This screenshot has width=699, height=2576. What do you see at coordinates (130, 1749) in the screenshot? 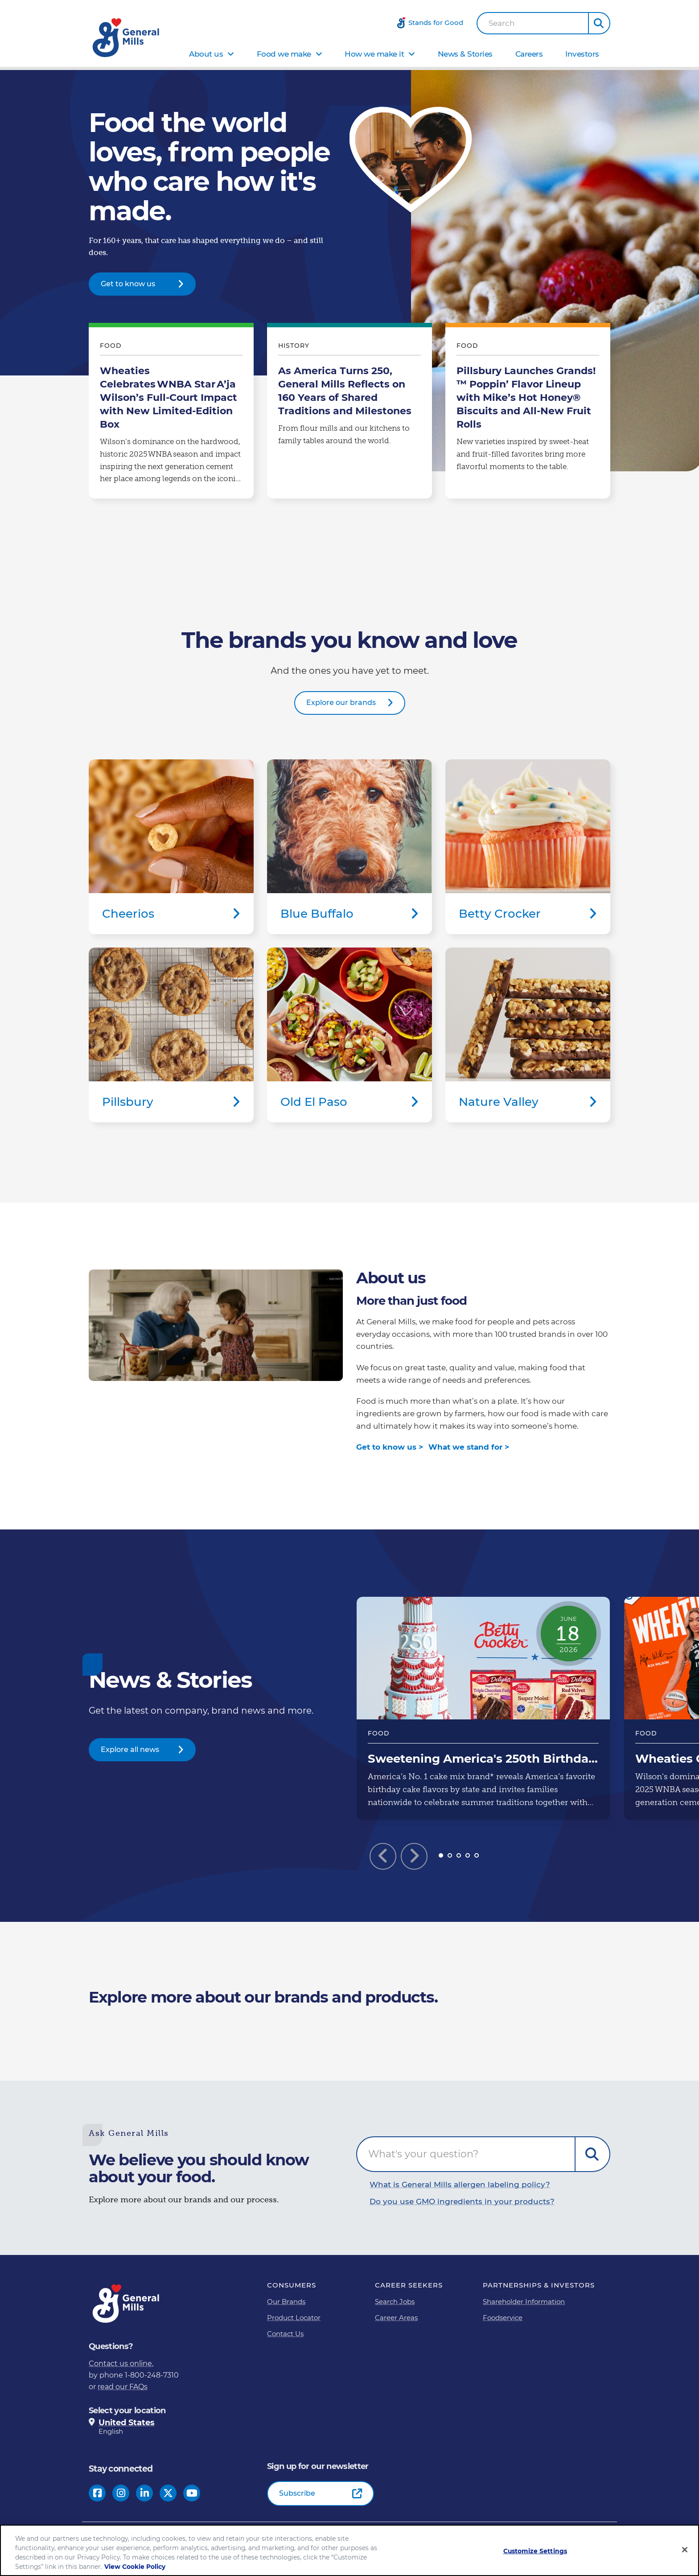
I see `Explore all news` at bounding box center [130, 1749].